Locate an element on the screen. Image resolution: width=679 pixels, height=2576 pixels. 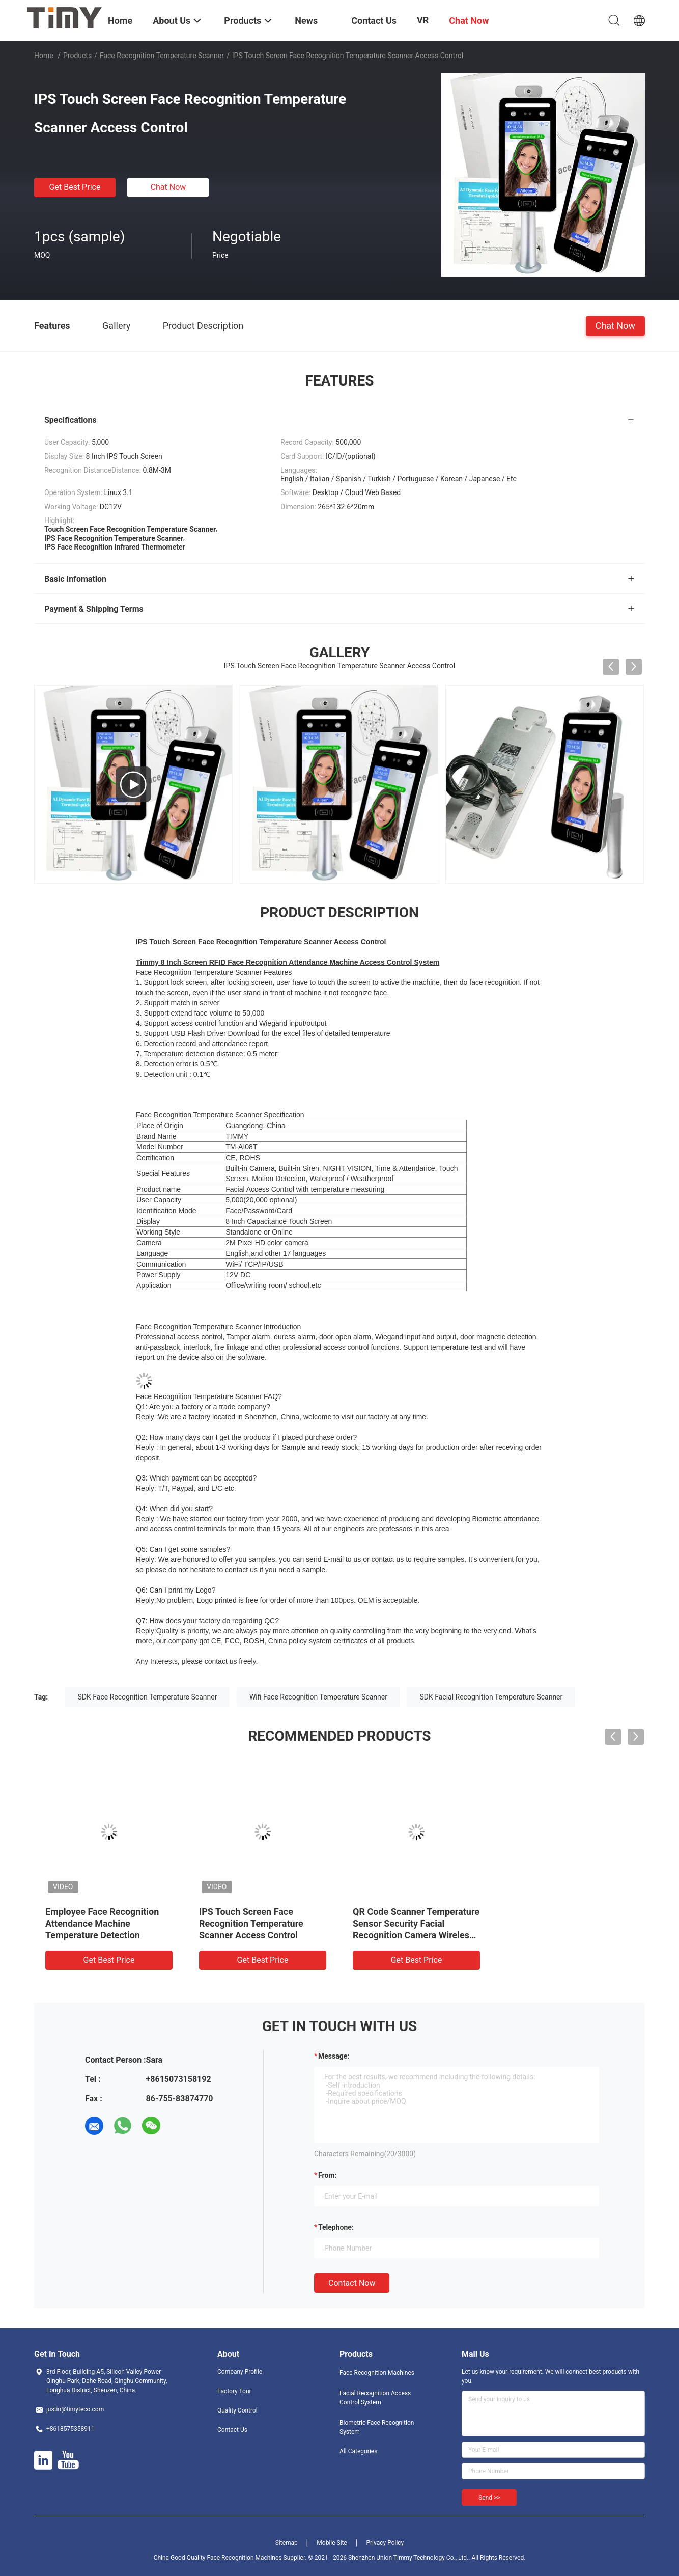
Facial Recognition Access Control System is located at coordinates (375, 2398).